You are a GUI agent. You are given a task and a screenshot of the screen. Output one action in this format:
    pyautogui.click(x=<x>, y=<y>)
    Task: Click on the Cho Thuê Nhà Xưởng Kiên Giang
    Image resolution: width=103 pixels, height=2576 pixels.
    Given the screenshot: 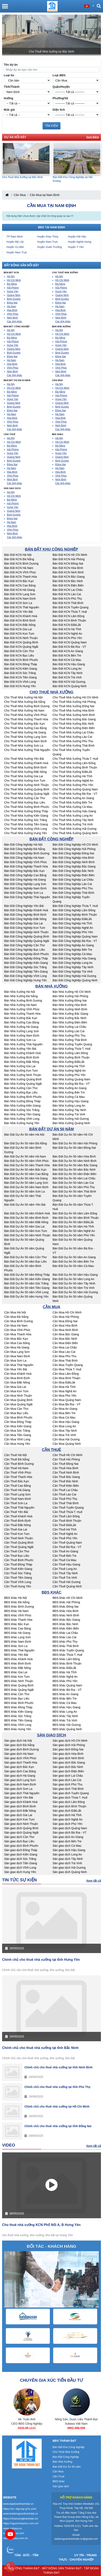 What is the action you would take?
    pyautogui.click(x=26, y=815)
    